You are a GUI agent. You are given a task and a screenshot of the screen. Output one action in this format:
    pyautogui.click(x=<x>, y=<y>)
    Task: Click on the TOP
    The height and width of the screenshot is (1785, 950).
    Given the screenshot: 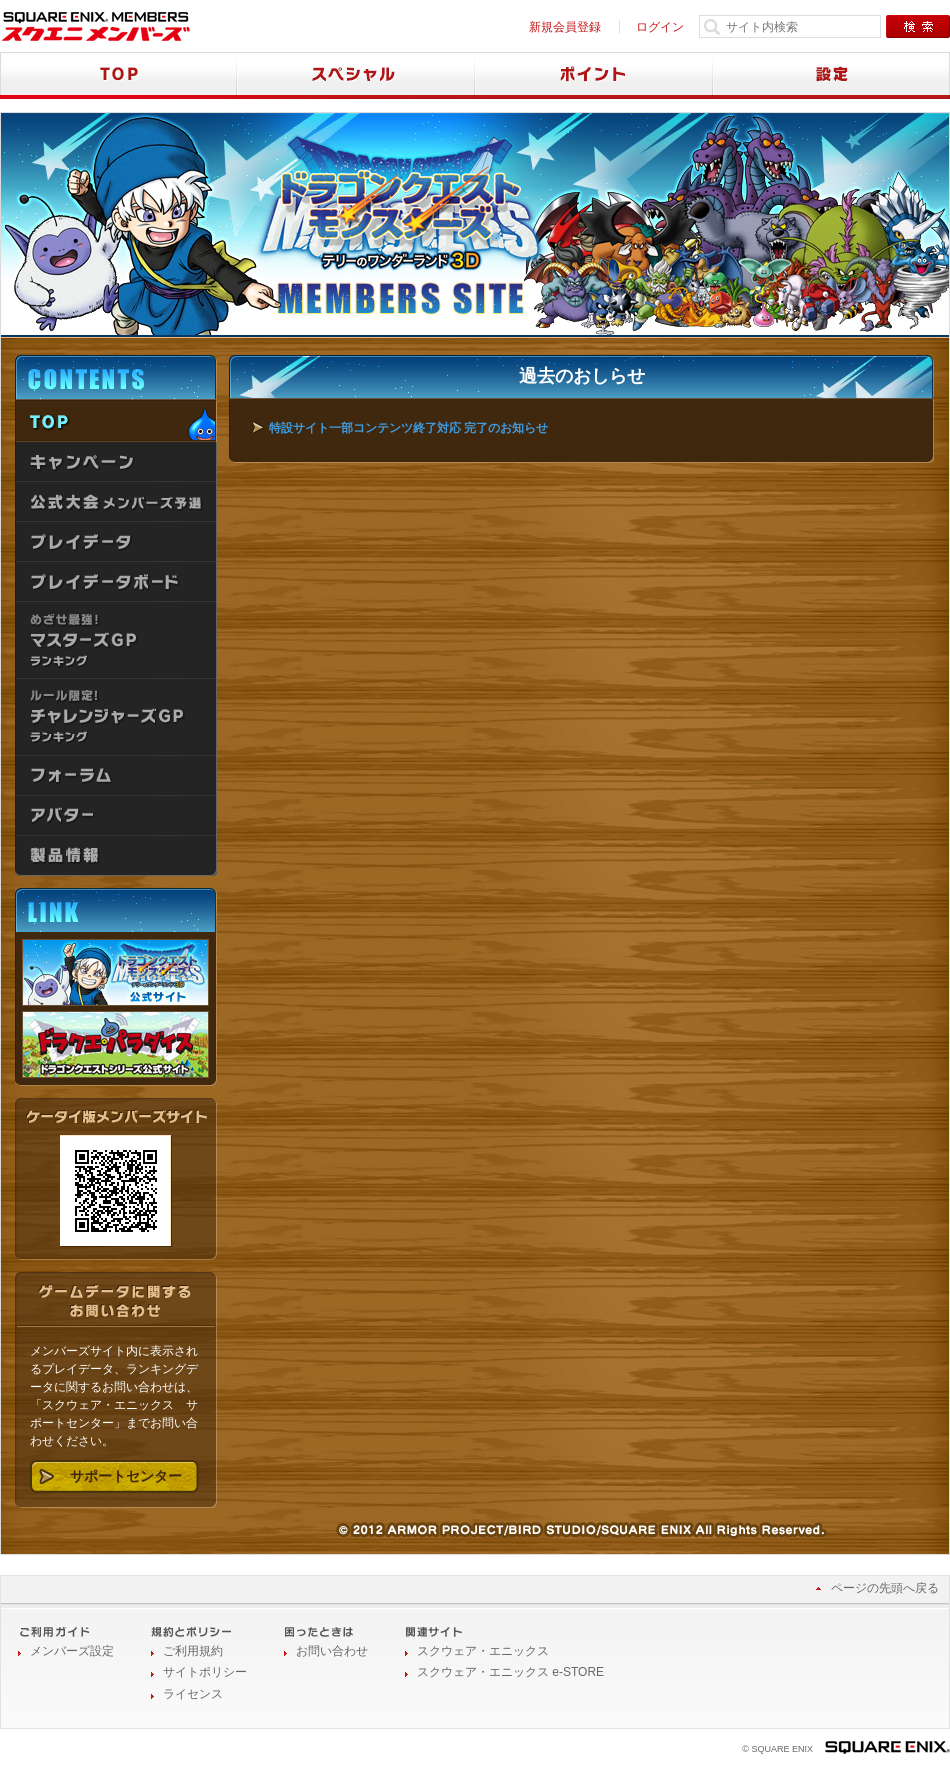 What is the action you would take?
    pyautogui.click(x=118, y=75)
    